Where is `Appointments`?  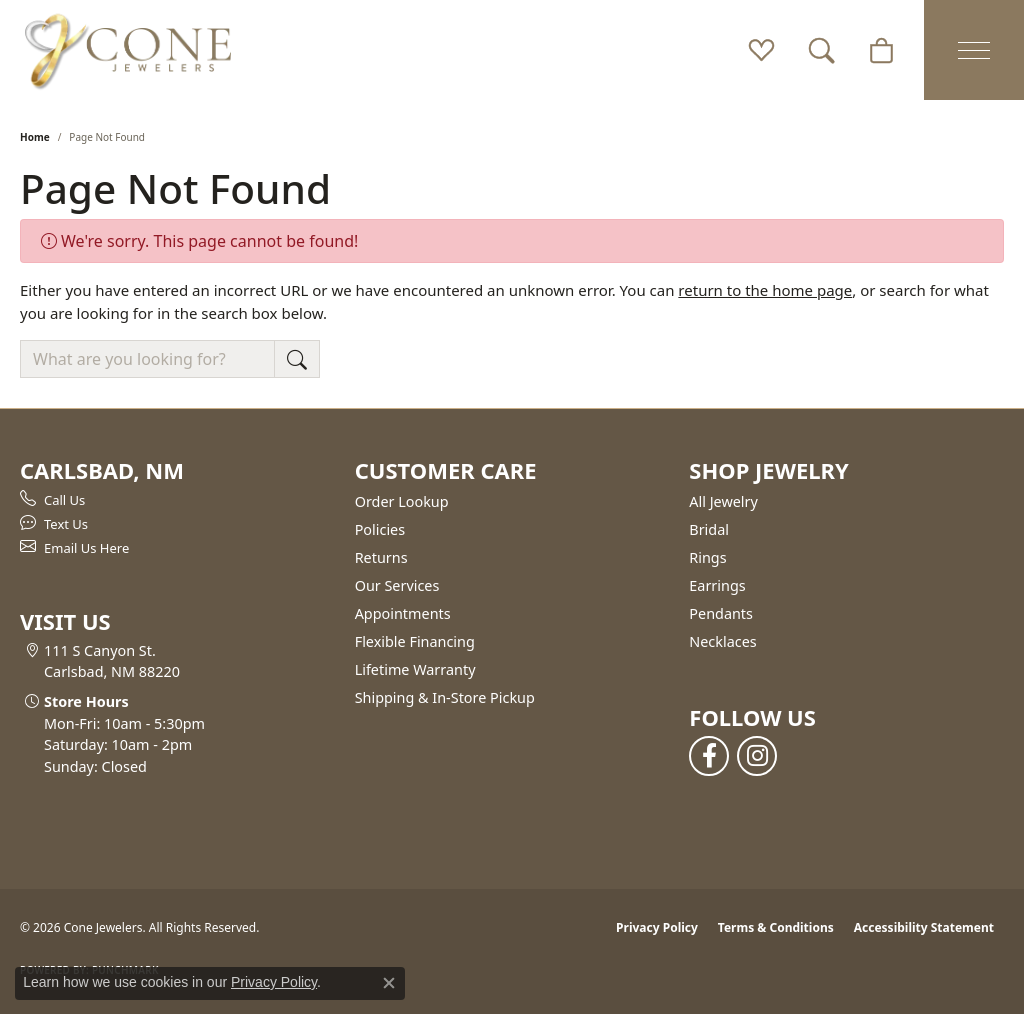
Appointments is located at coordinates (403, 613).